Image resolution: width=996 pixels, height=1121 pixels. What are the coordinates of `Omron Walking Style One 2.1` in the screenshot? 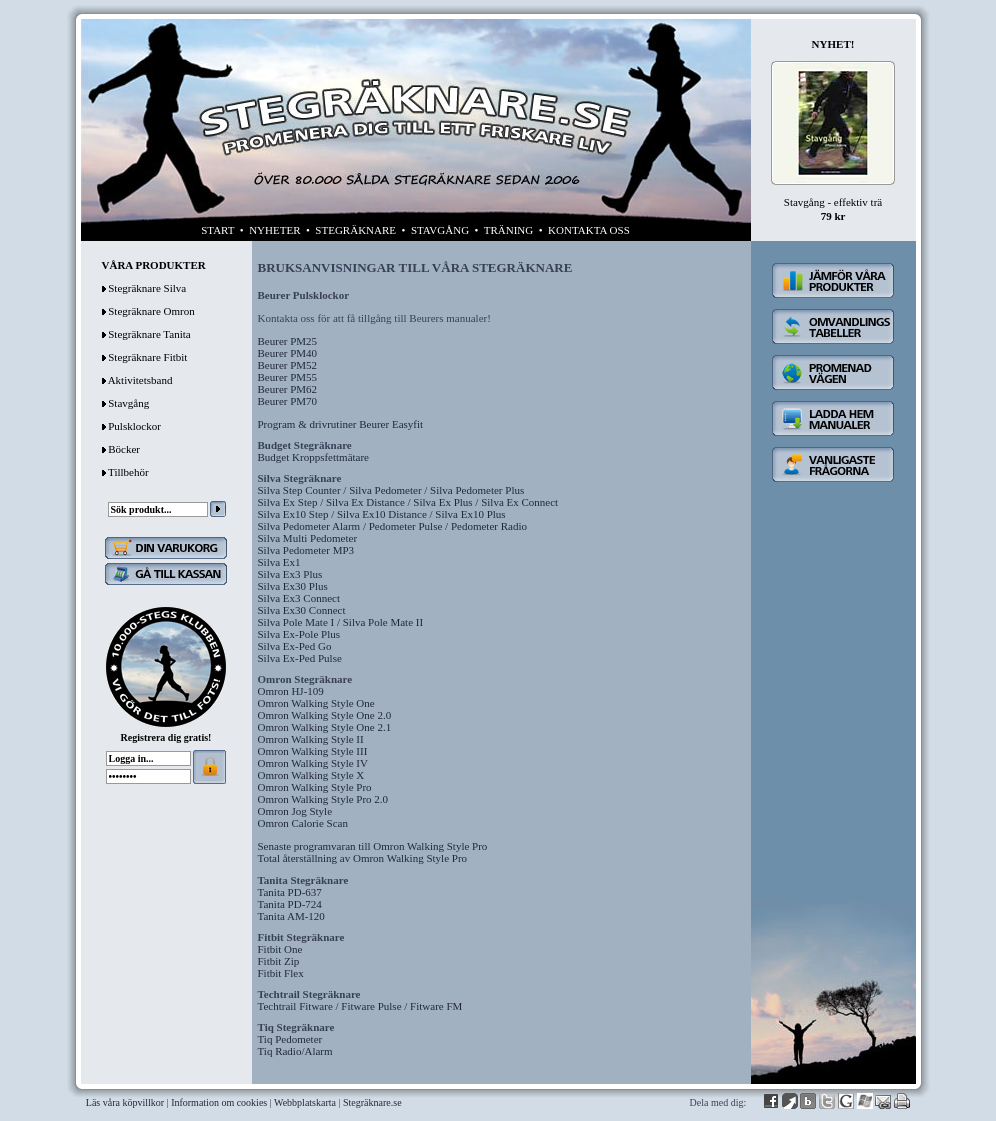 It's located at (325, 727).